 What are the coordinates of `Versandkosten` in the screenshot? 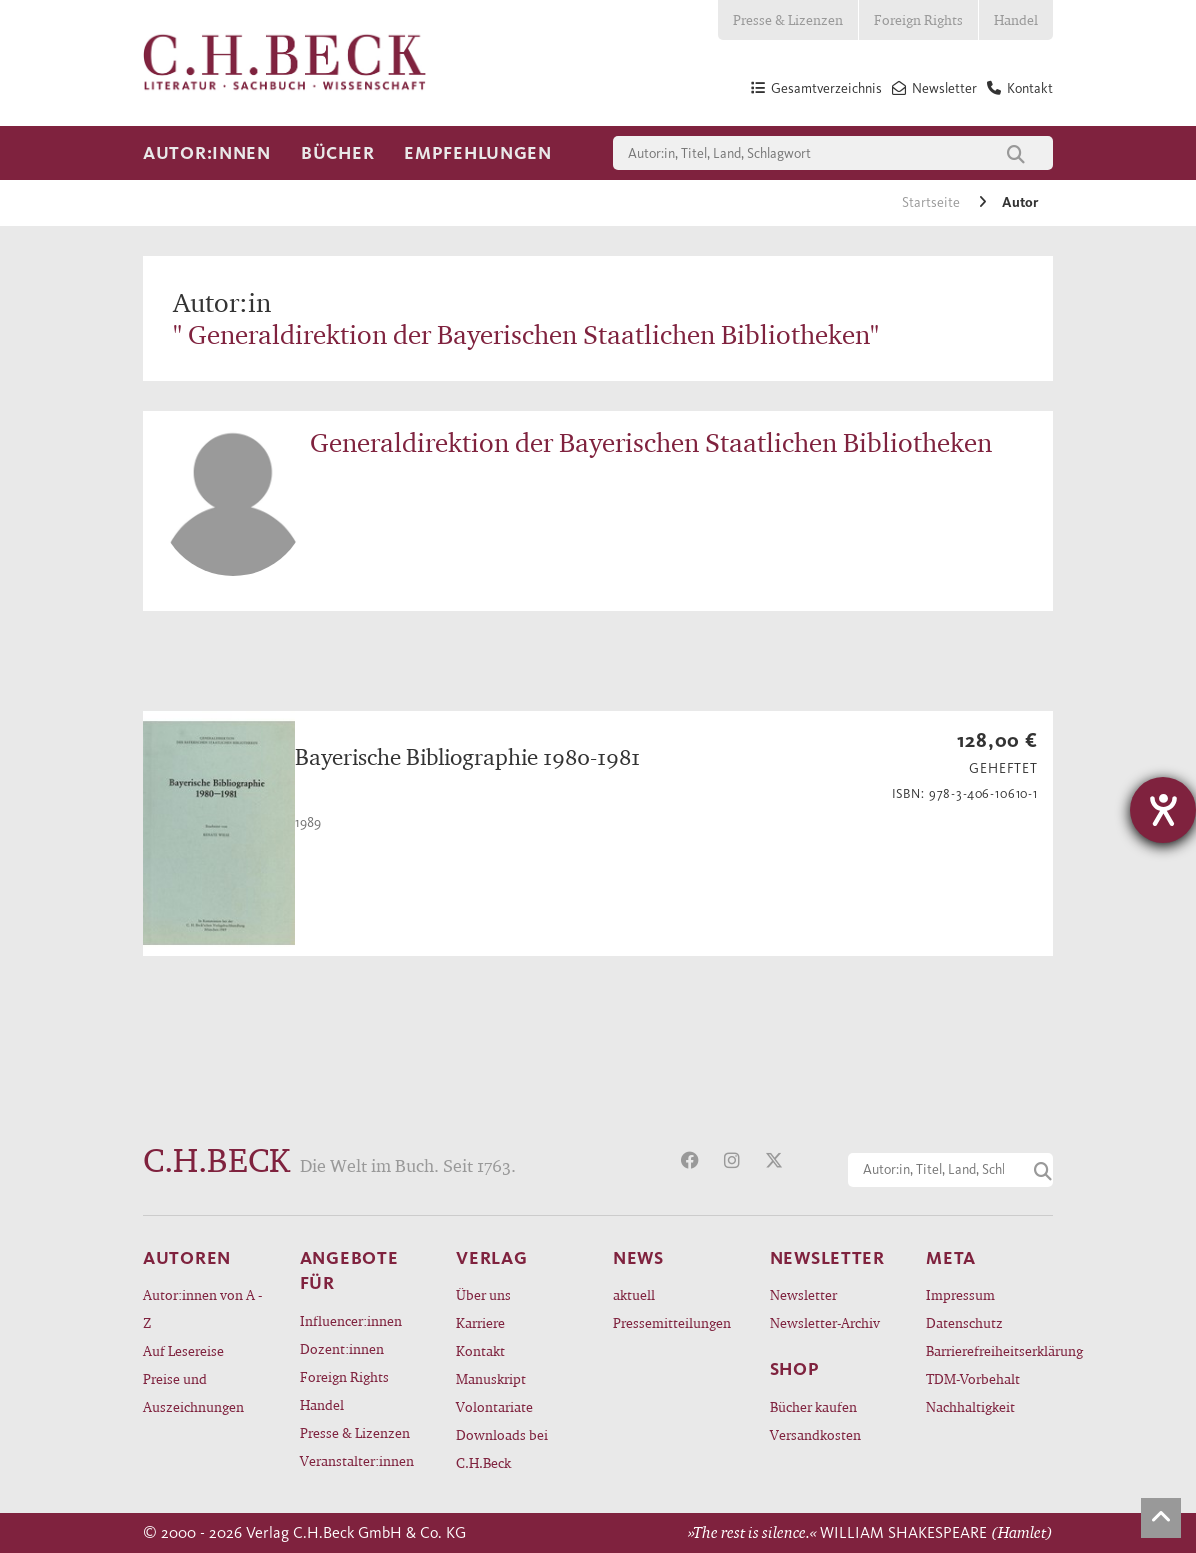 It's located at (815, 1434).